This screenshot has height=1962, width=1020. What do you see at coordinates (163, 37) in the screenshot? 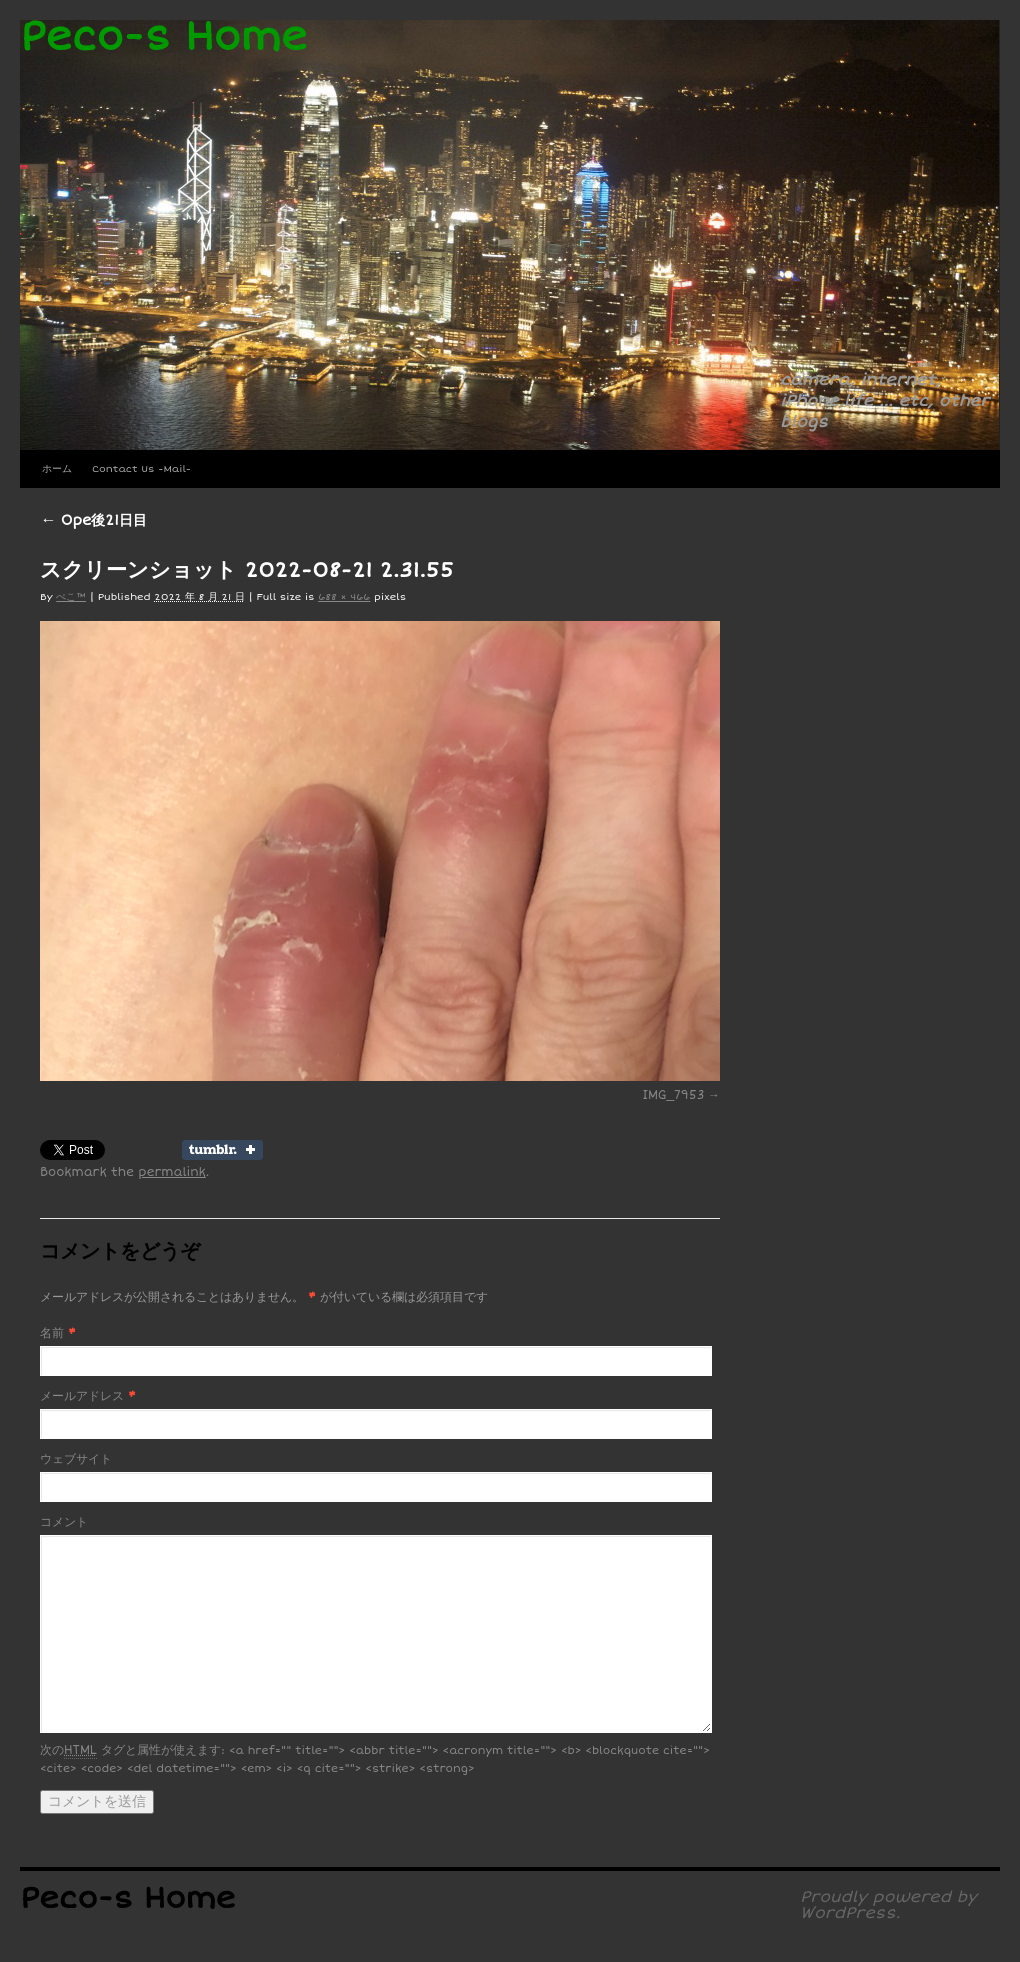
I see `Peco-s Home` at bounding box center [163, 37].